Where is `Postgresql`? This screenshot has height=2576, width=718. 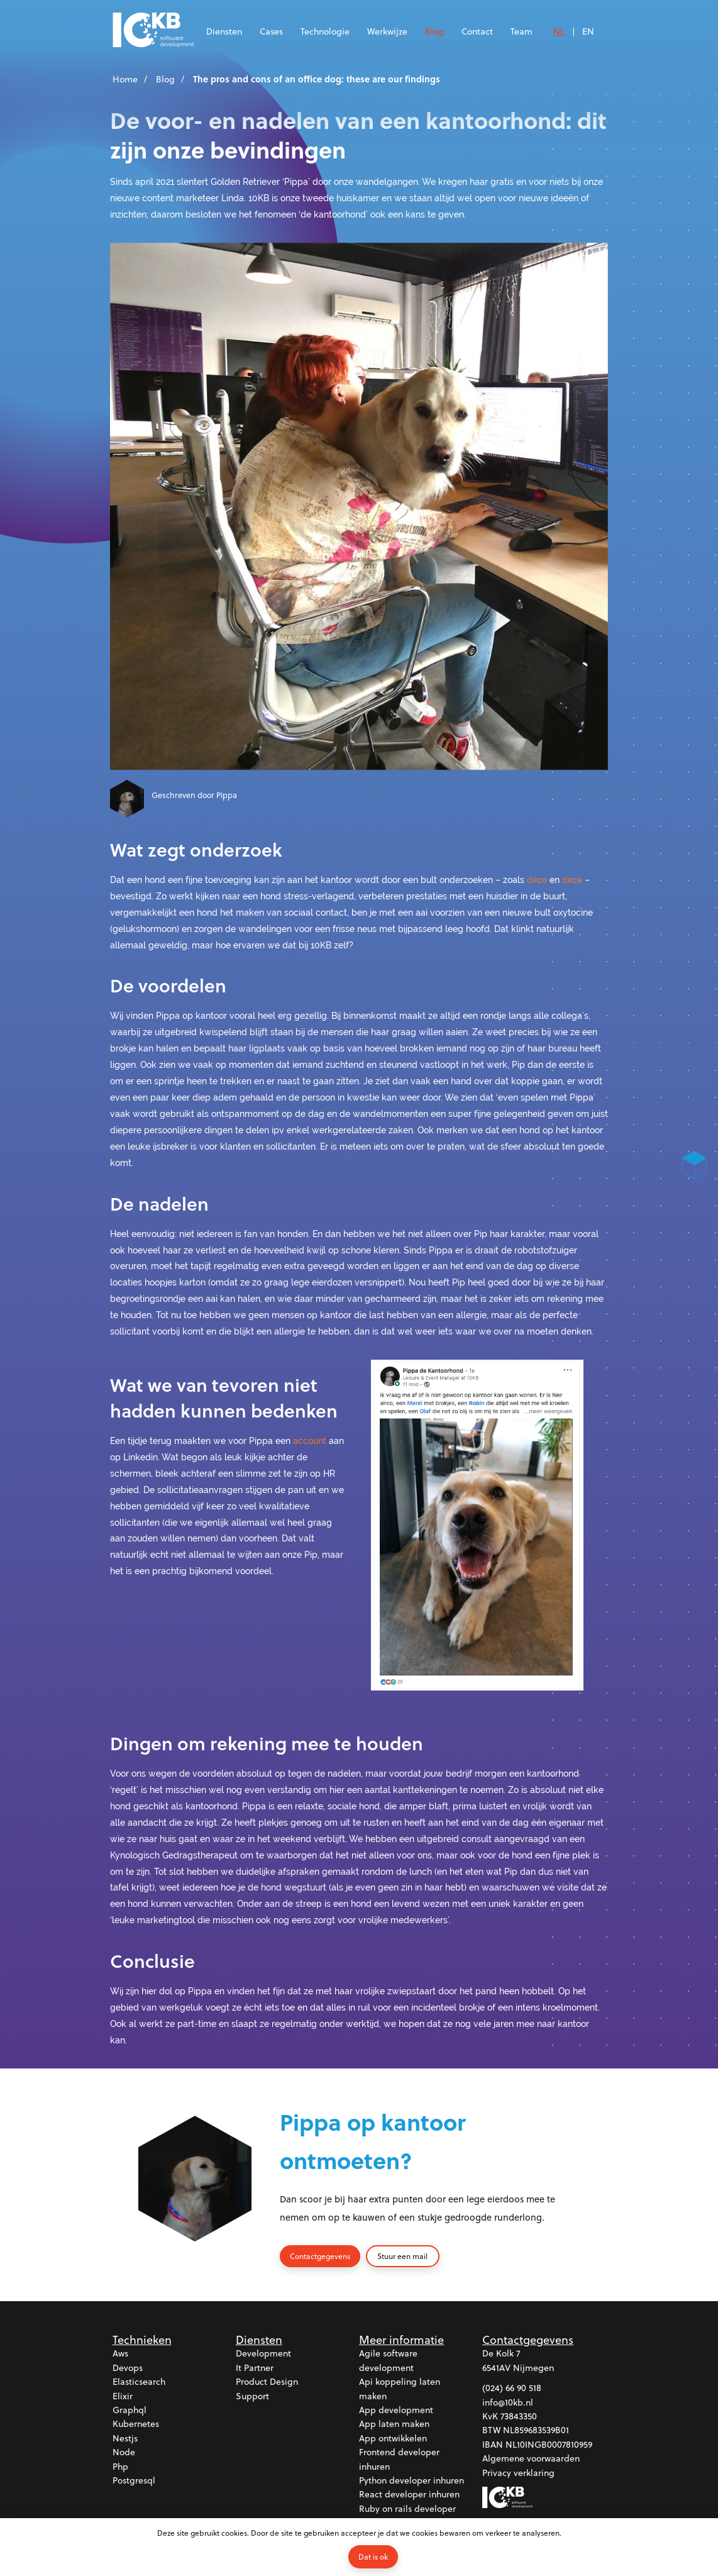 Postgresql is located at coordinates (134, 2480).